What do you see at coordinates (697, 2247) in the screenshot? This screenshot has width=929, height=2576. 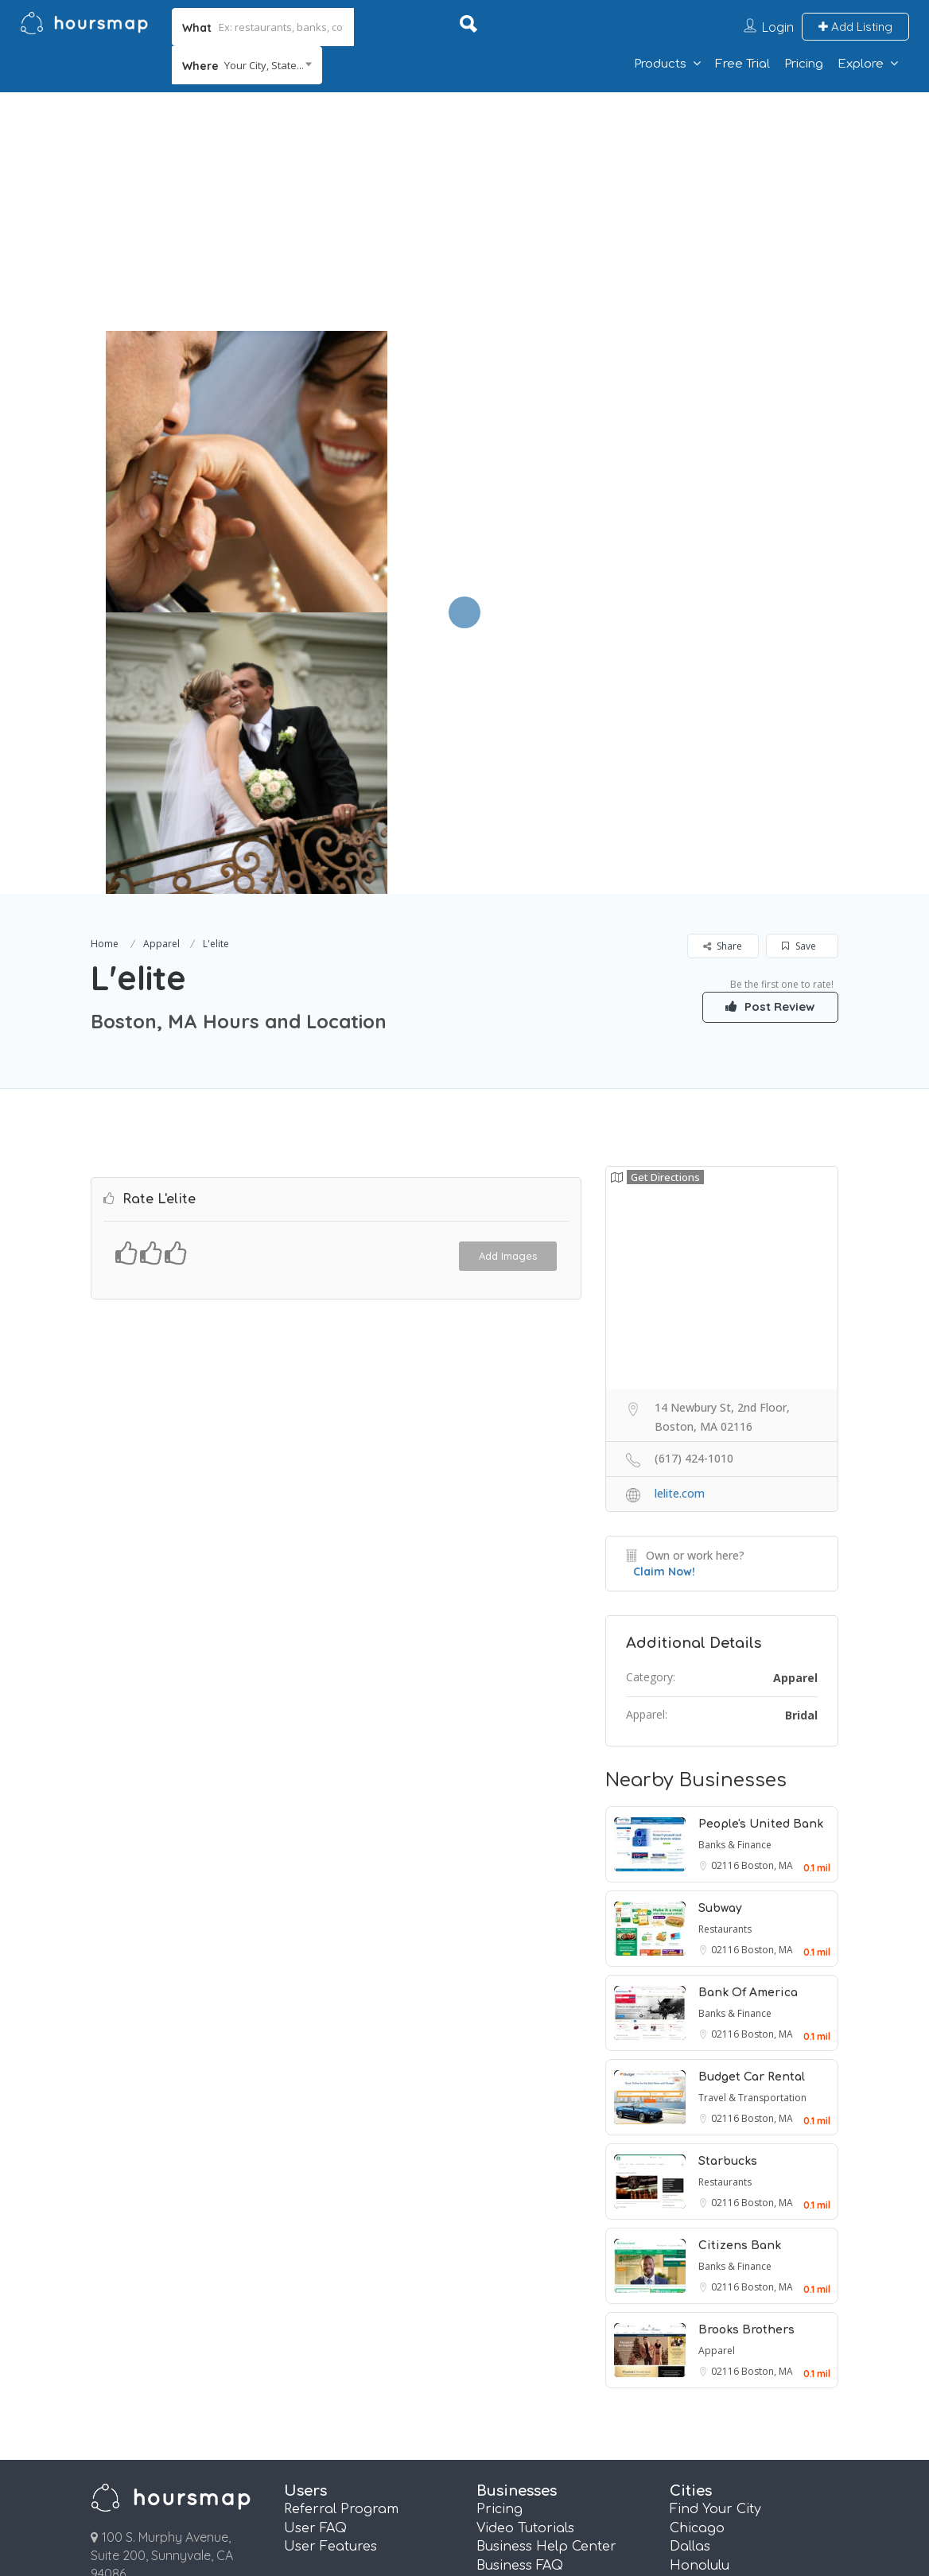 I see `Chicago` at bounding box center [697, 2247].